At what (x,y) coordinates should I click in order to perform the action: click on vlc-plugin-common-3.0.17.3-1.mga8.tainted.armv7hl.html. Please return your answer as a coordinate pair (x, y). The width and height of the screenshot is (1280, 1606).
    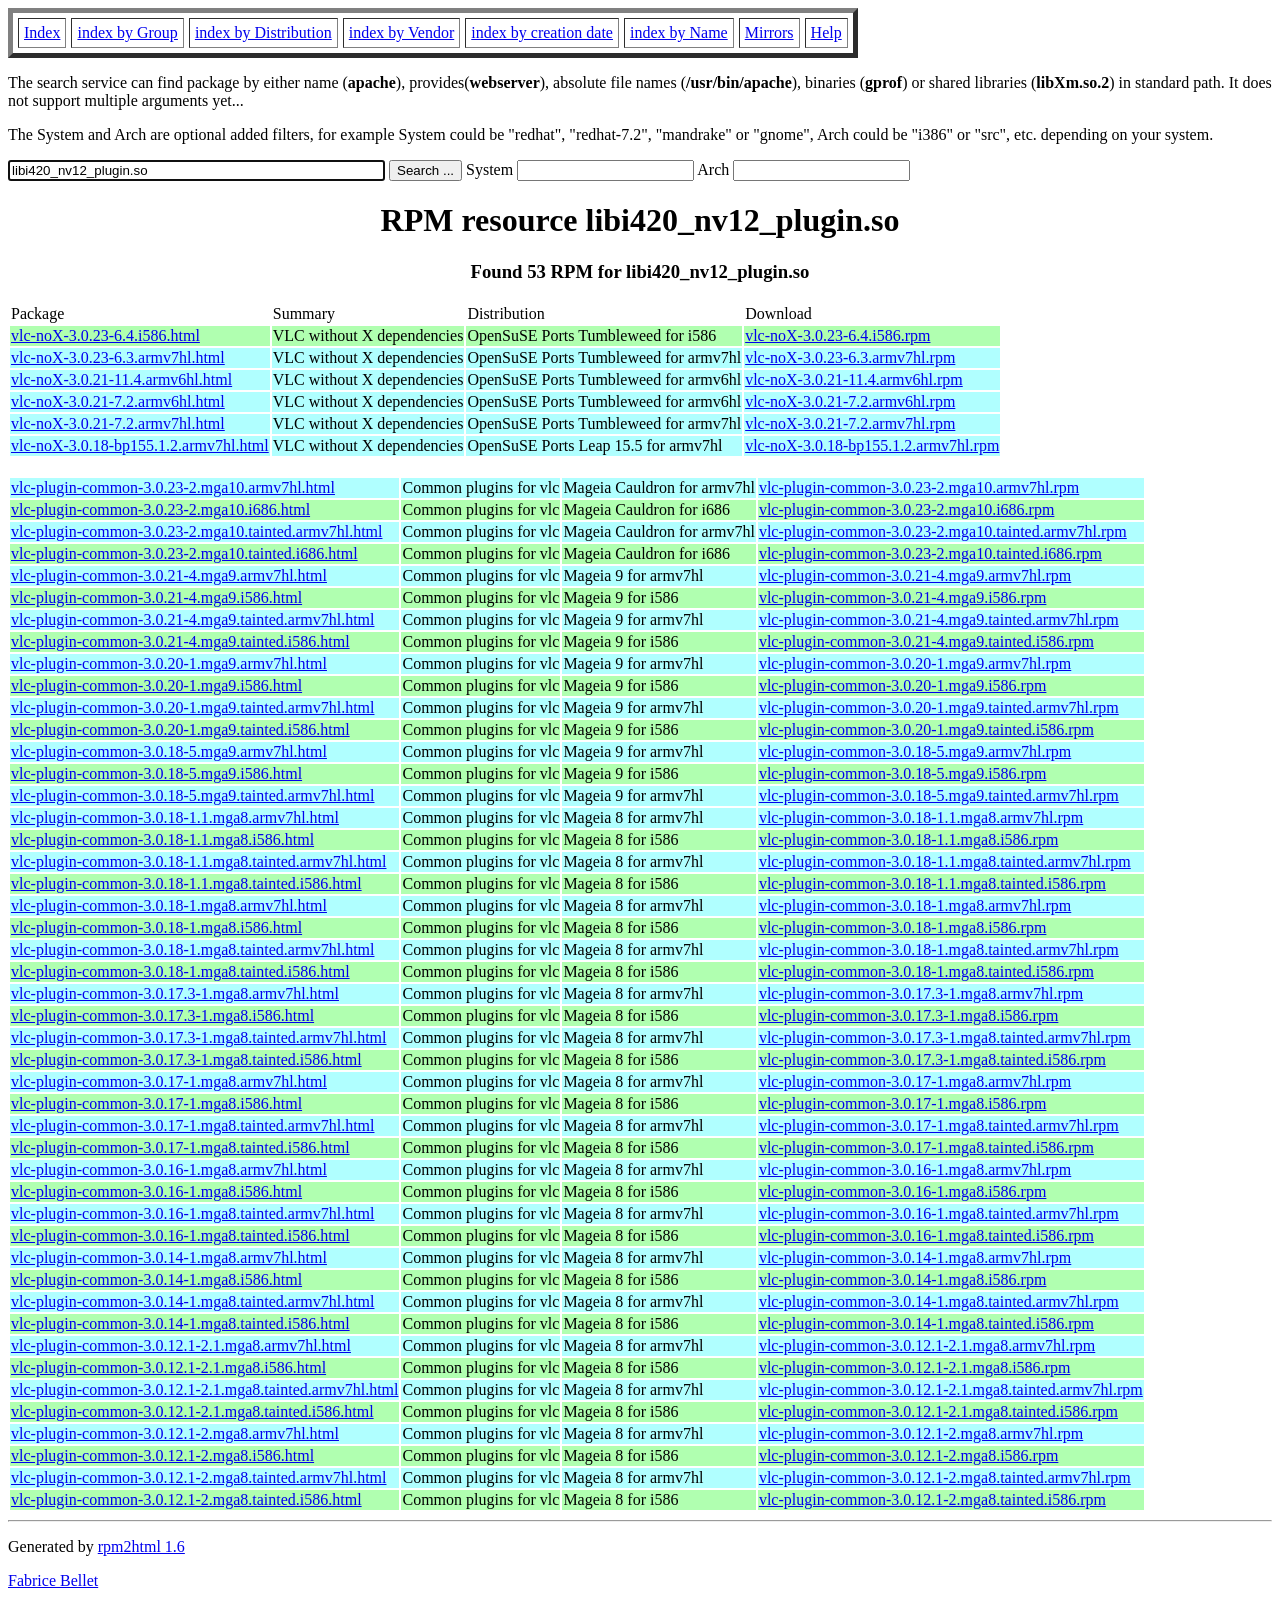
    Looking at the image, I should click on (198, 1037).